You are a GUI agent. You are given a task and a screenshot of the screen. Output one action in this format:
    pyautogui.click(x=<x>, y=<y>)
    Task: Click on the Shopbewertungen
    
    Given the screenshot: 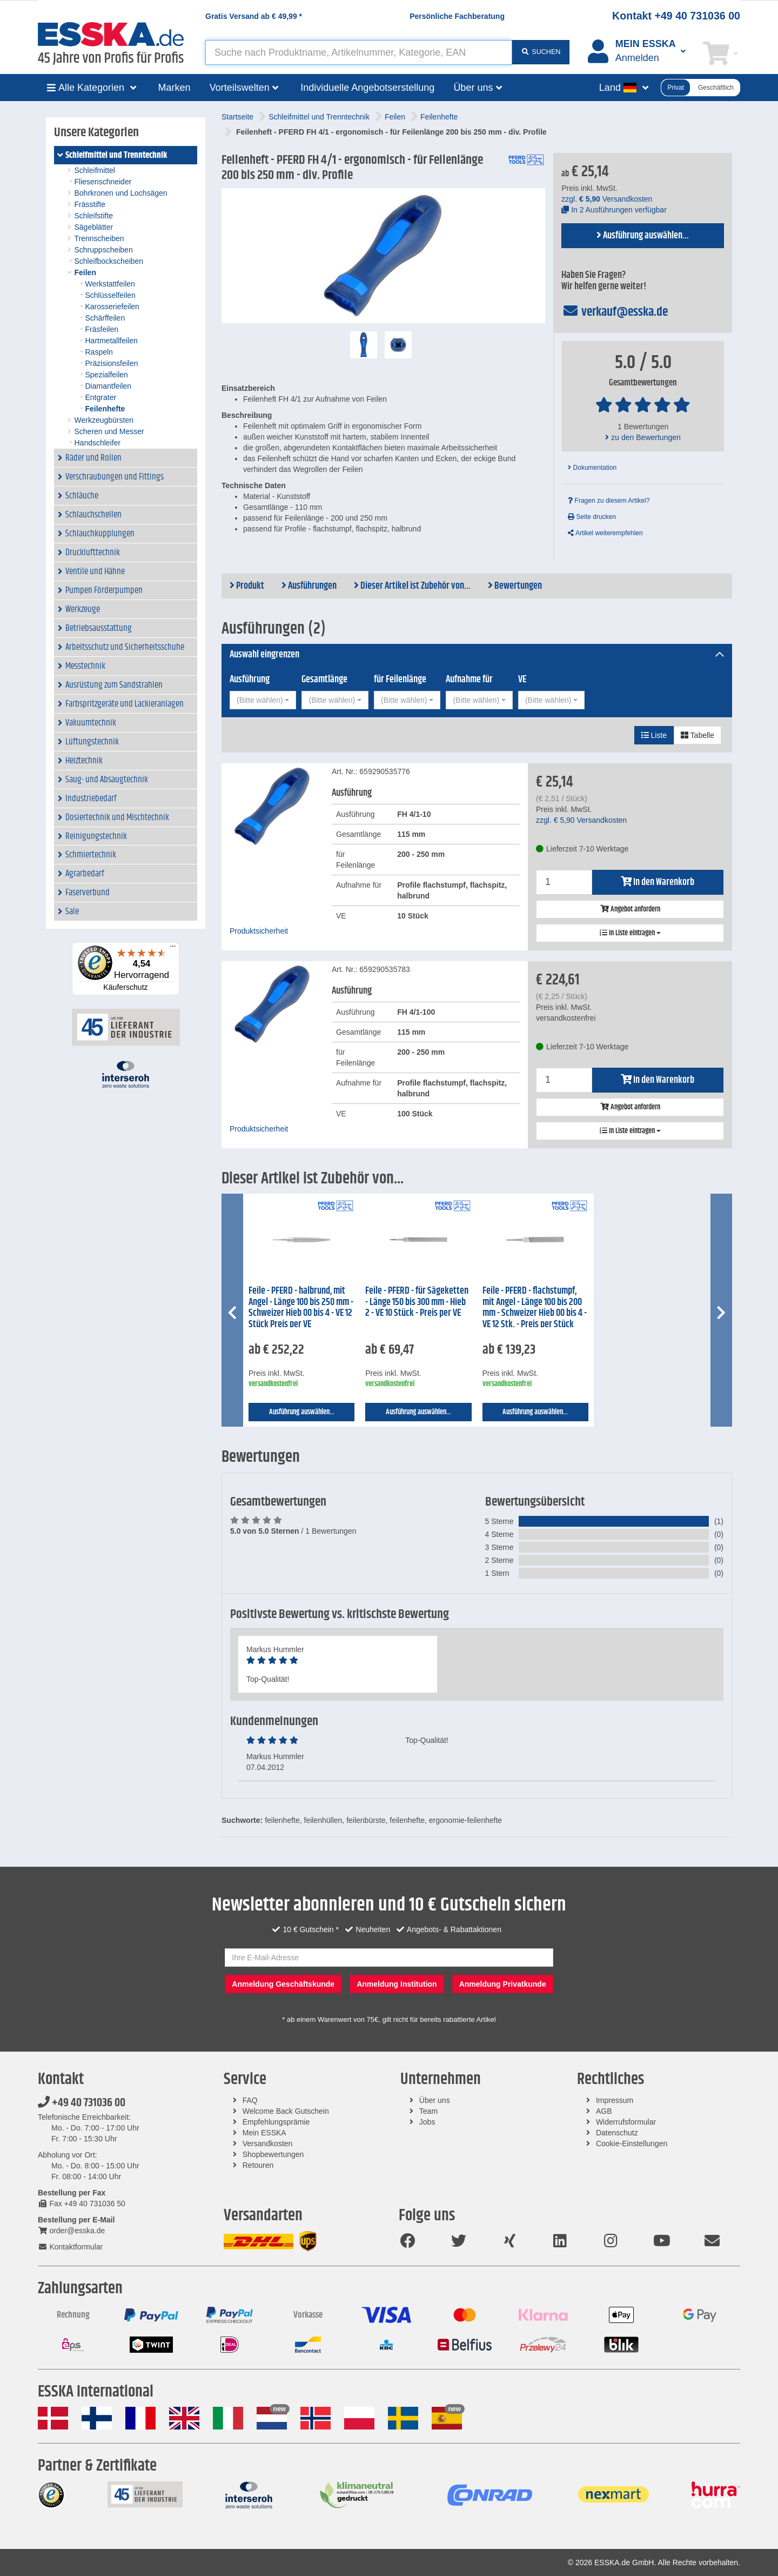 What is the action you would take?
    pyautogui.click(x=273, y=2154)
    